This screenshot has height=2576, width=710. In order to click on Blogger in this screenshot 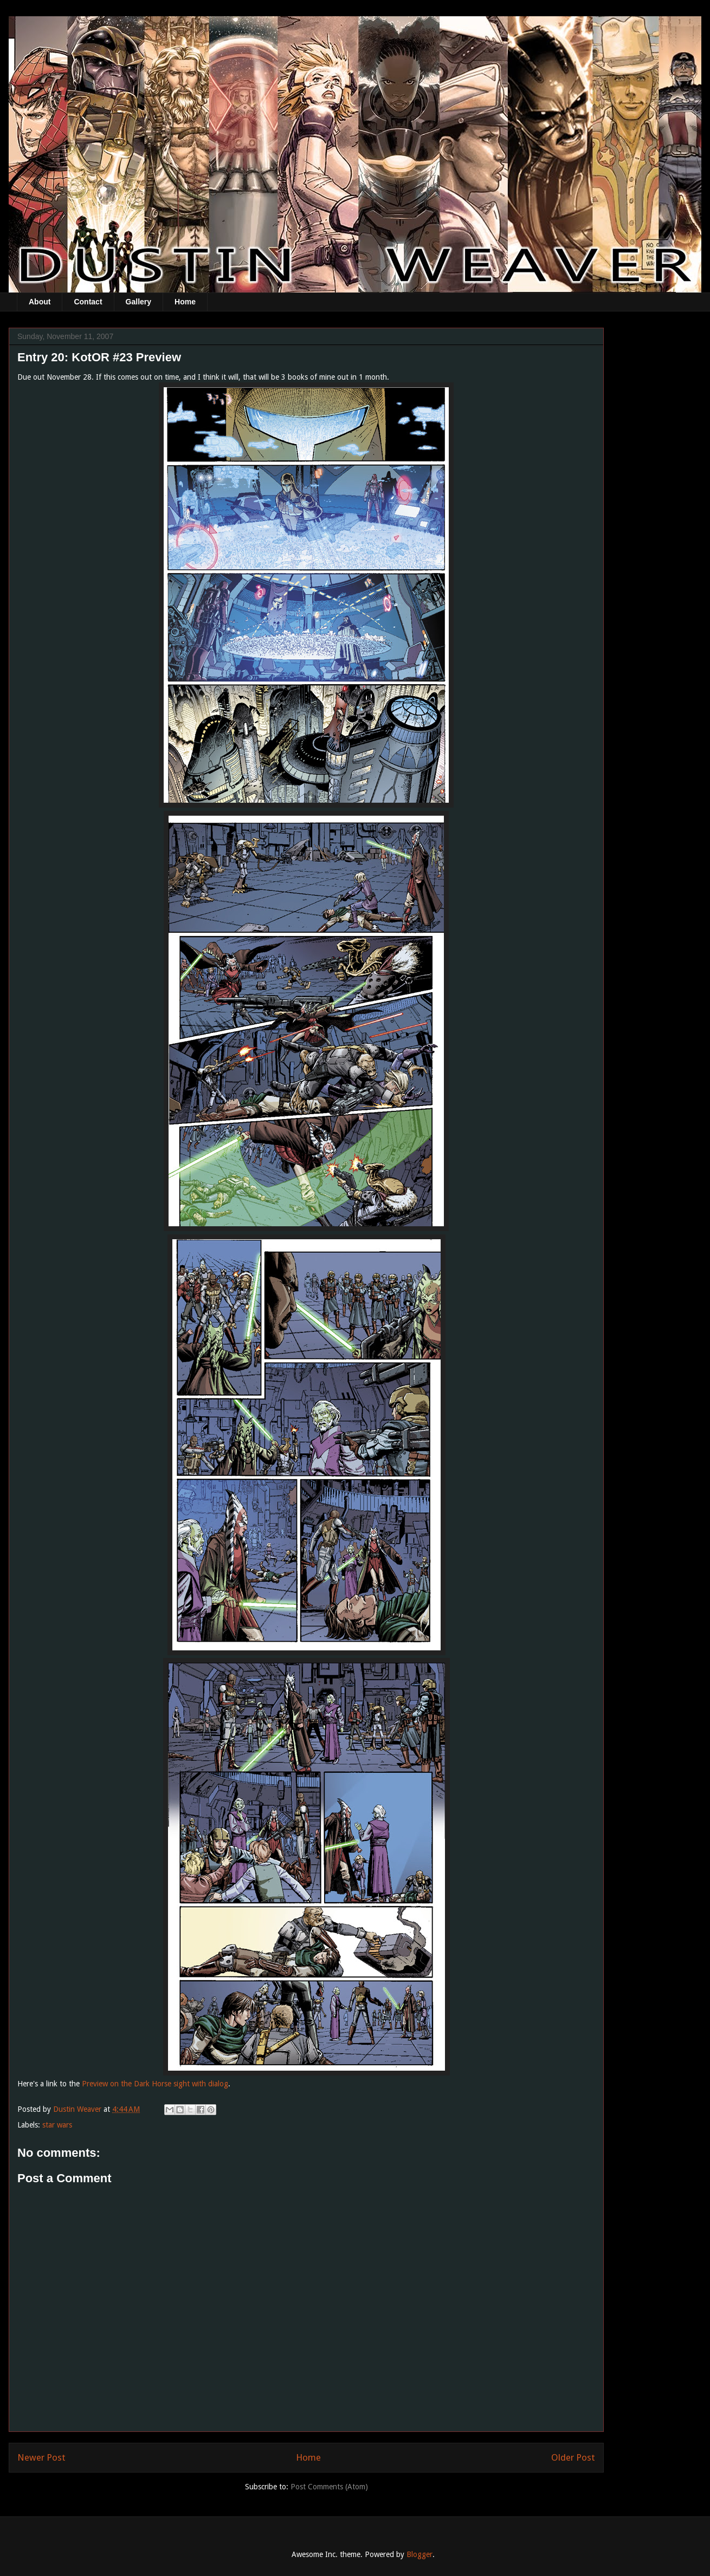, I will do `click(419, 2554)`.